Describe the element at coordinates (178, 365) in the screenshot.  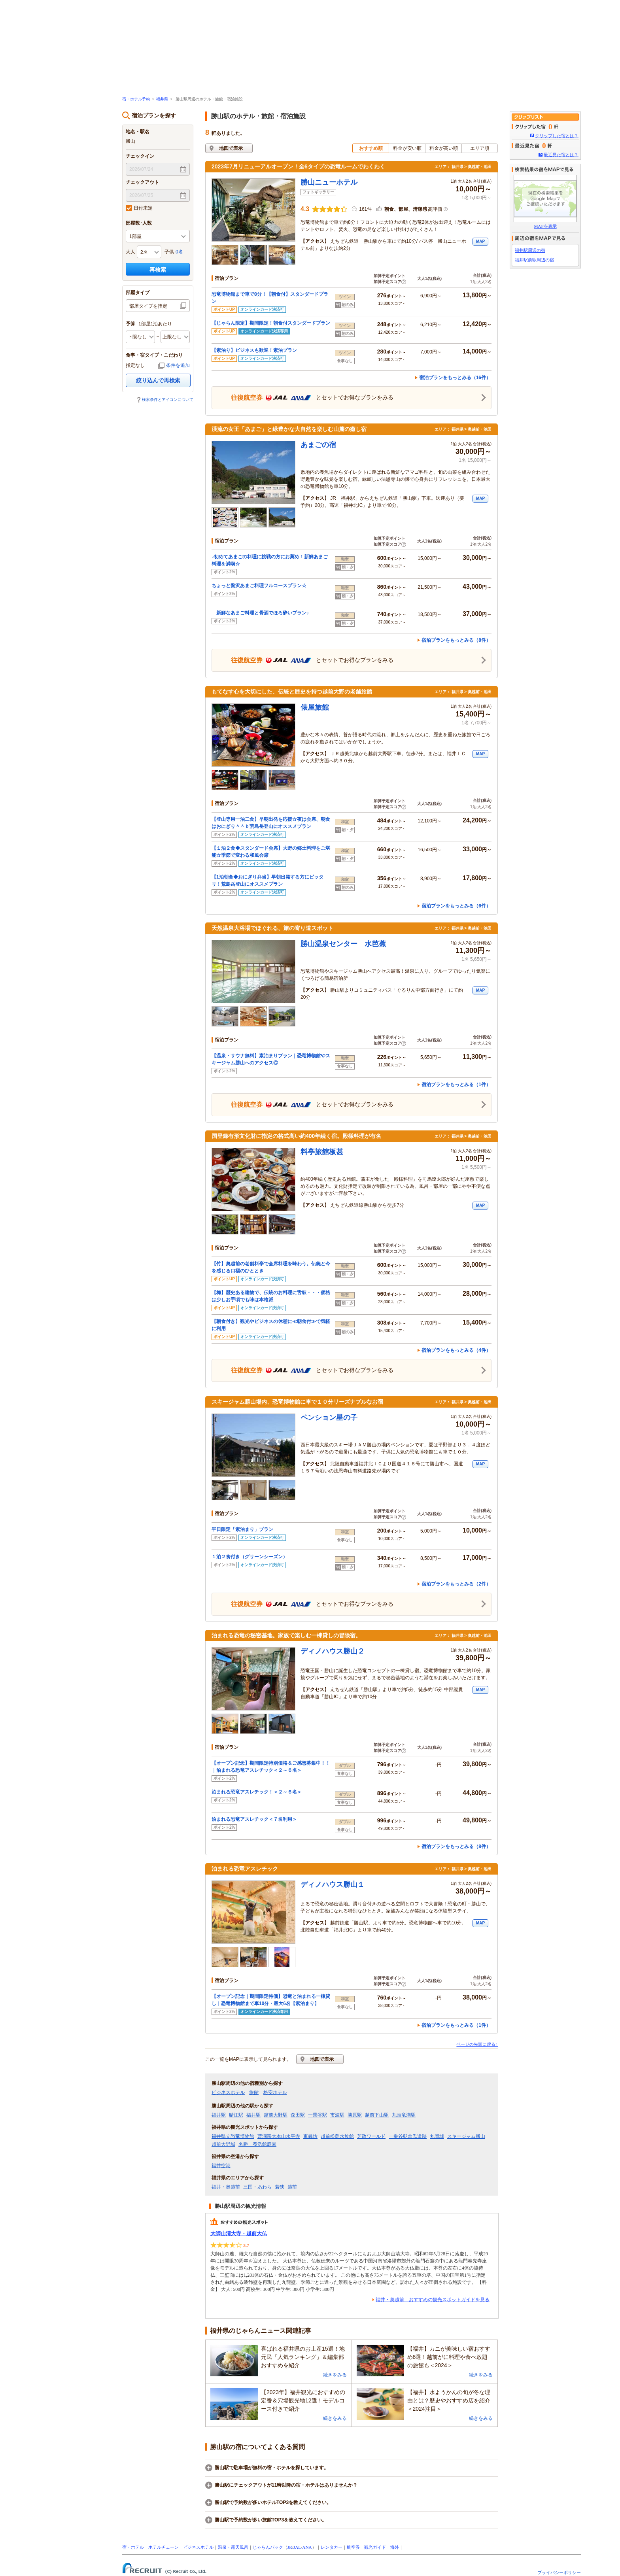
I see `条件を追加` at that location.